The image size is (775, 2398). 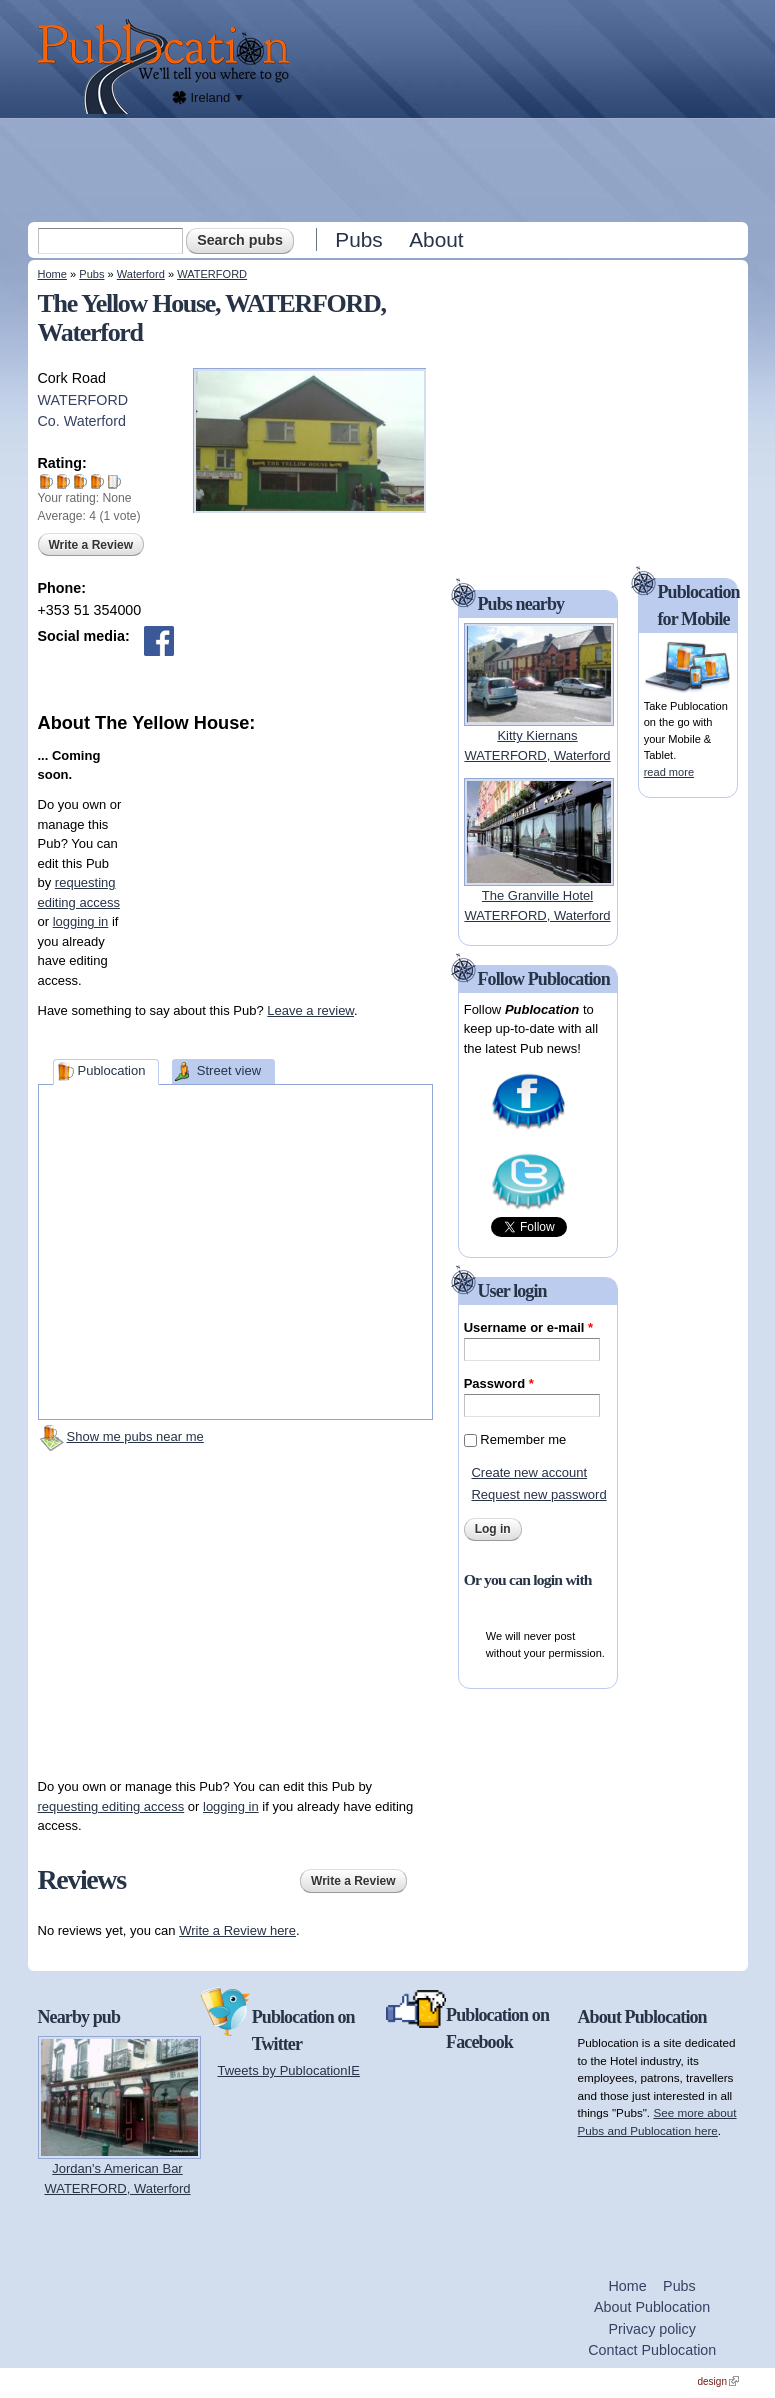 What do you see at coordinates (358, 239) in the screenshot?
I see `Pubs` at bounding box center [358, 239].